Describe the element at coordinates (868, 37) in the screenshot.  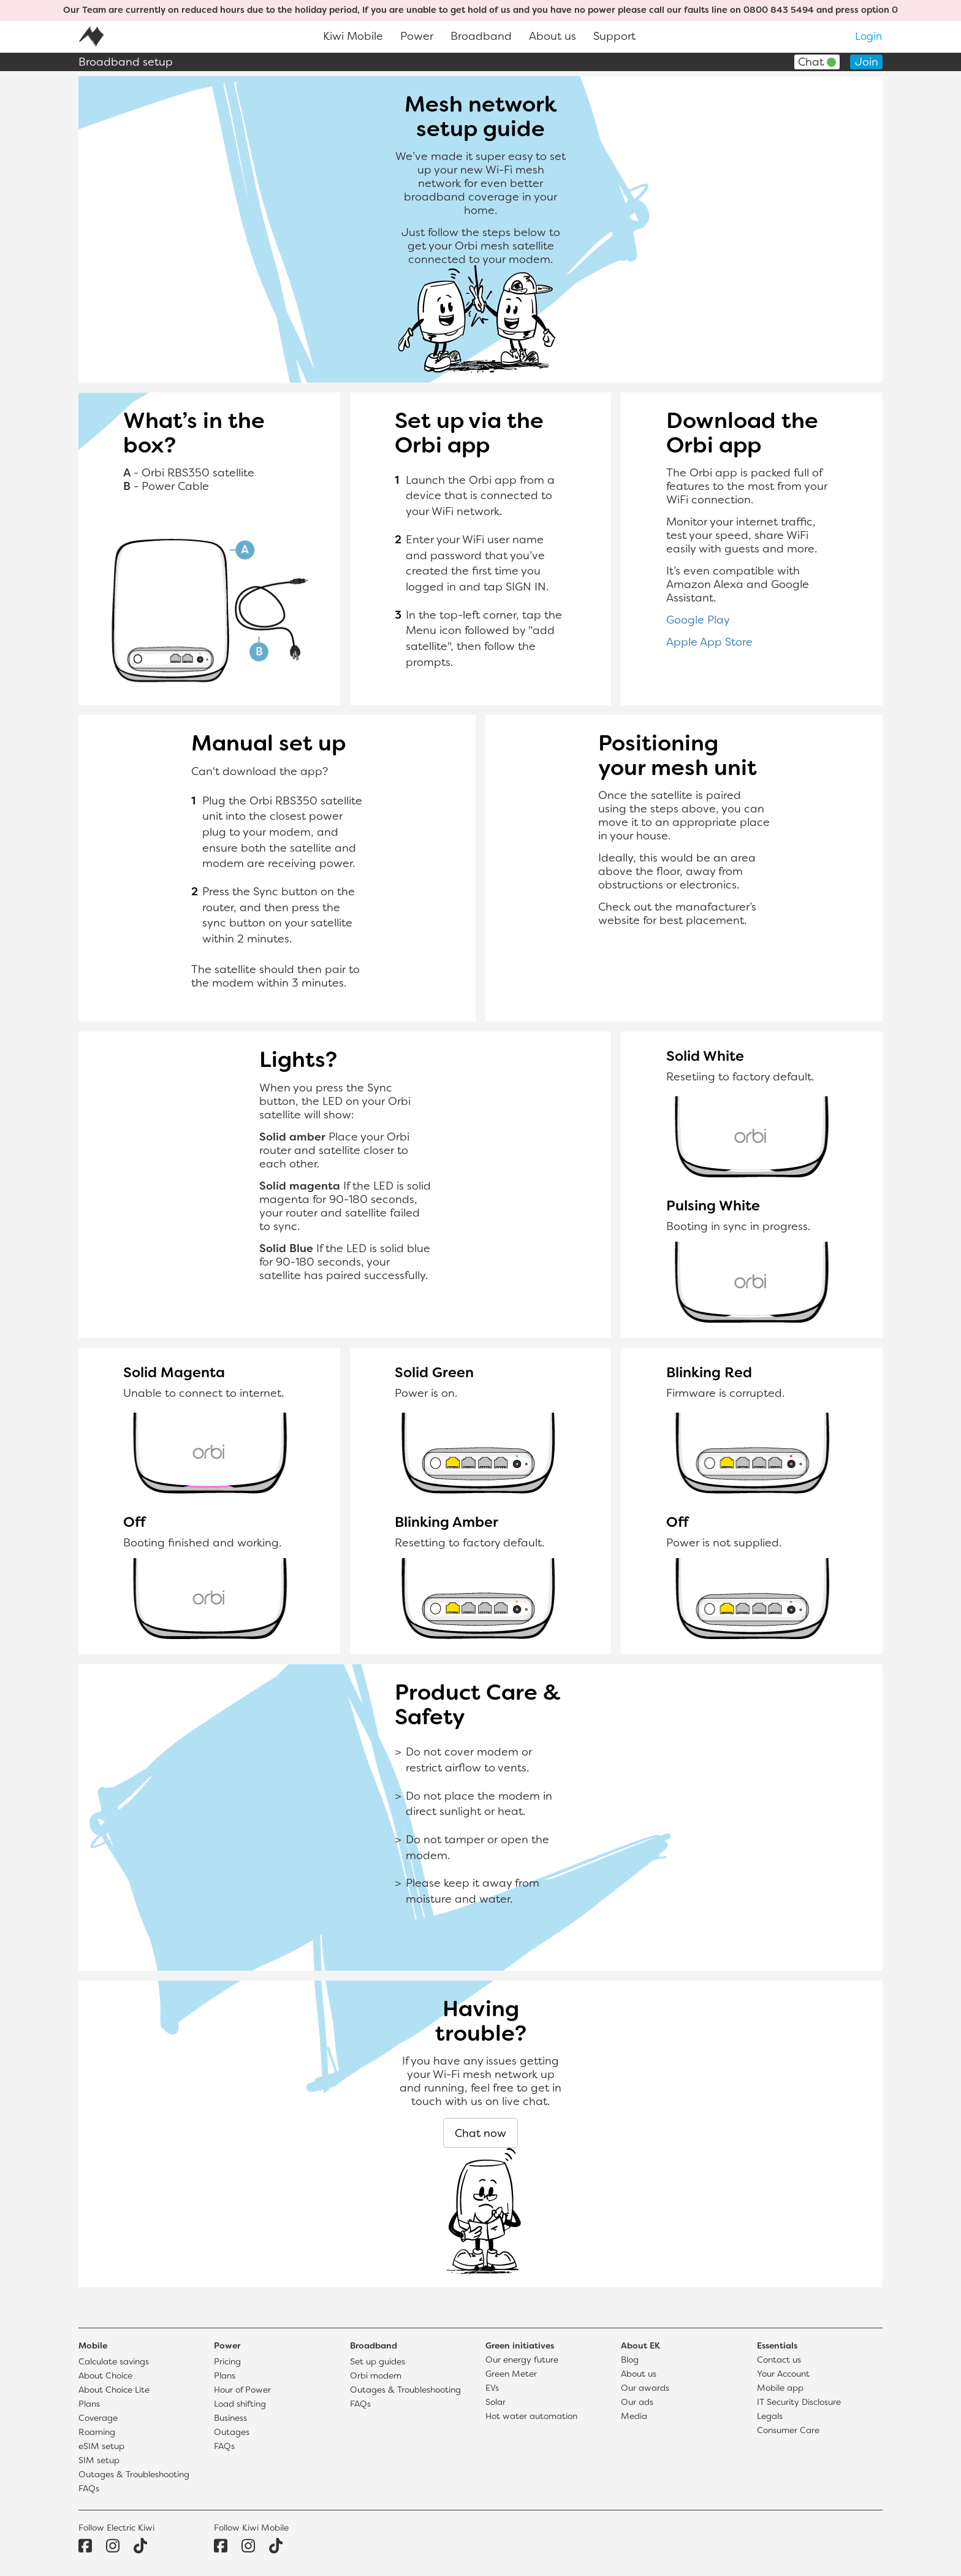
I see `Login` at that location.